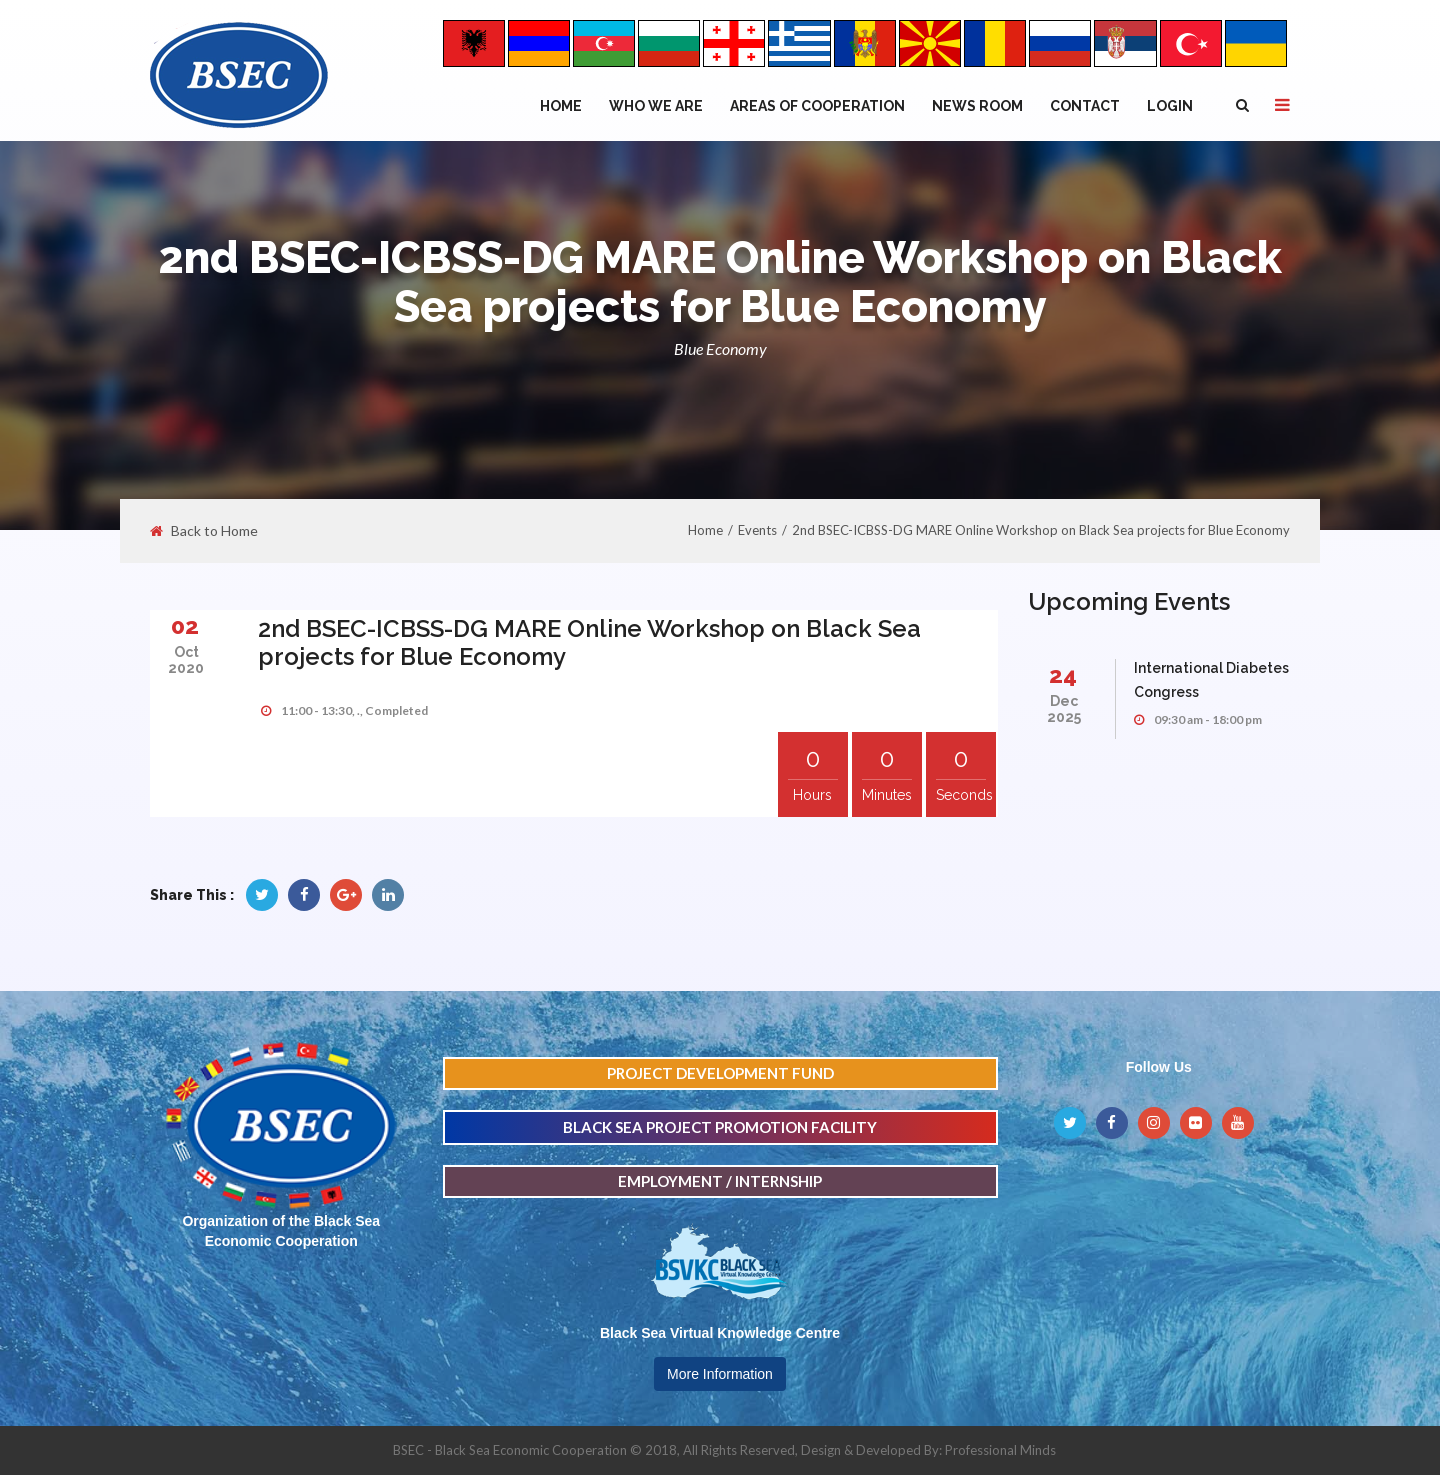 The image size is (1440, 1475). What do you see at coordinates (185, 625) in the screenshot?
I see `02` at bounding box center [185, 625].